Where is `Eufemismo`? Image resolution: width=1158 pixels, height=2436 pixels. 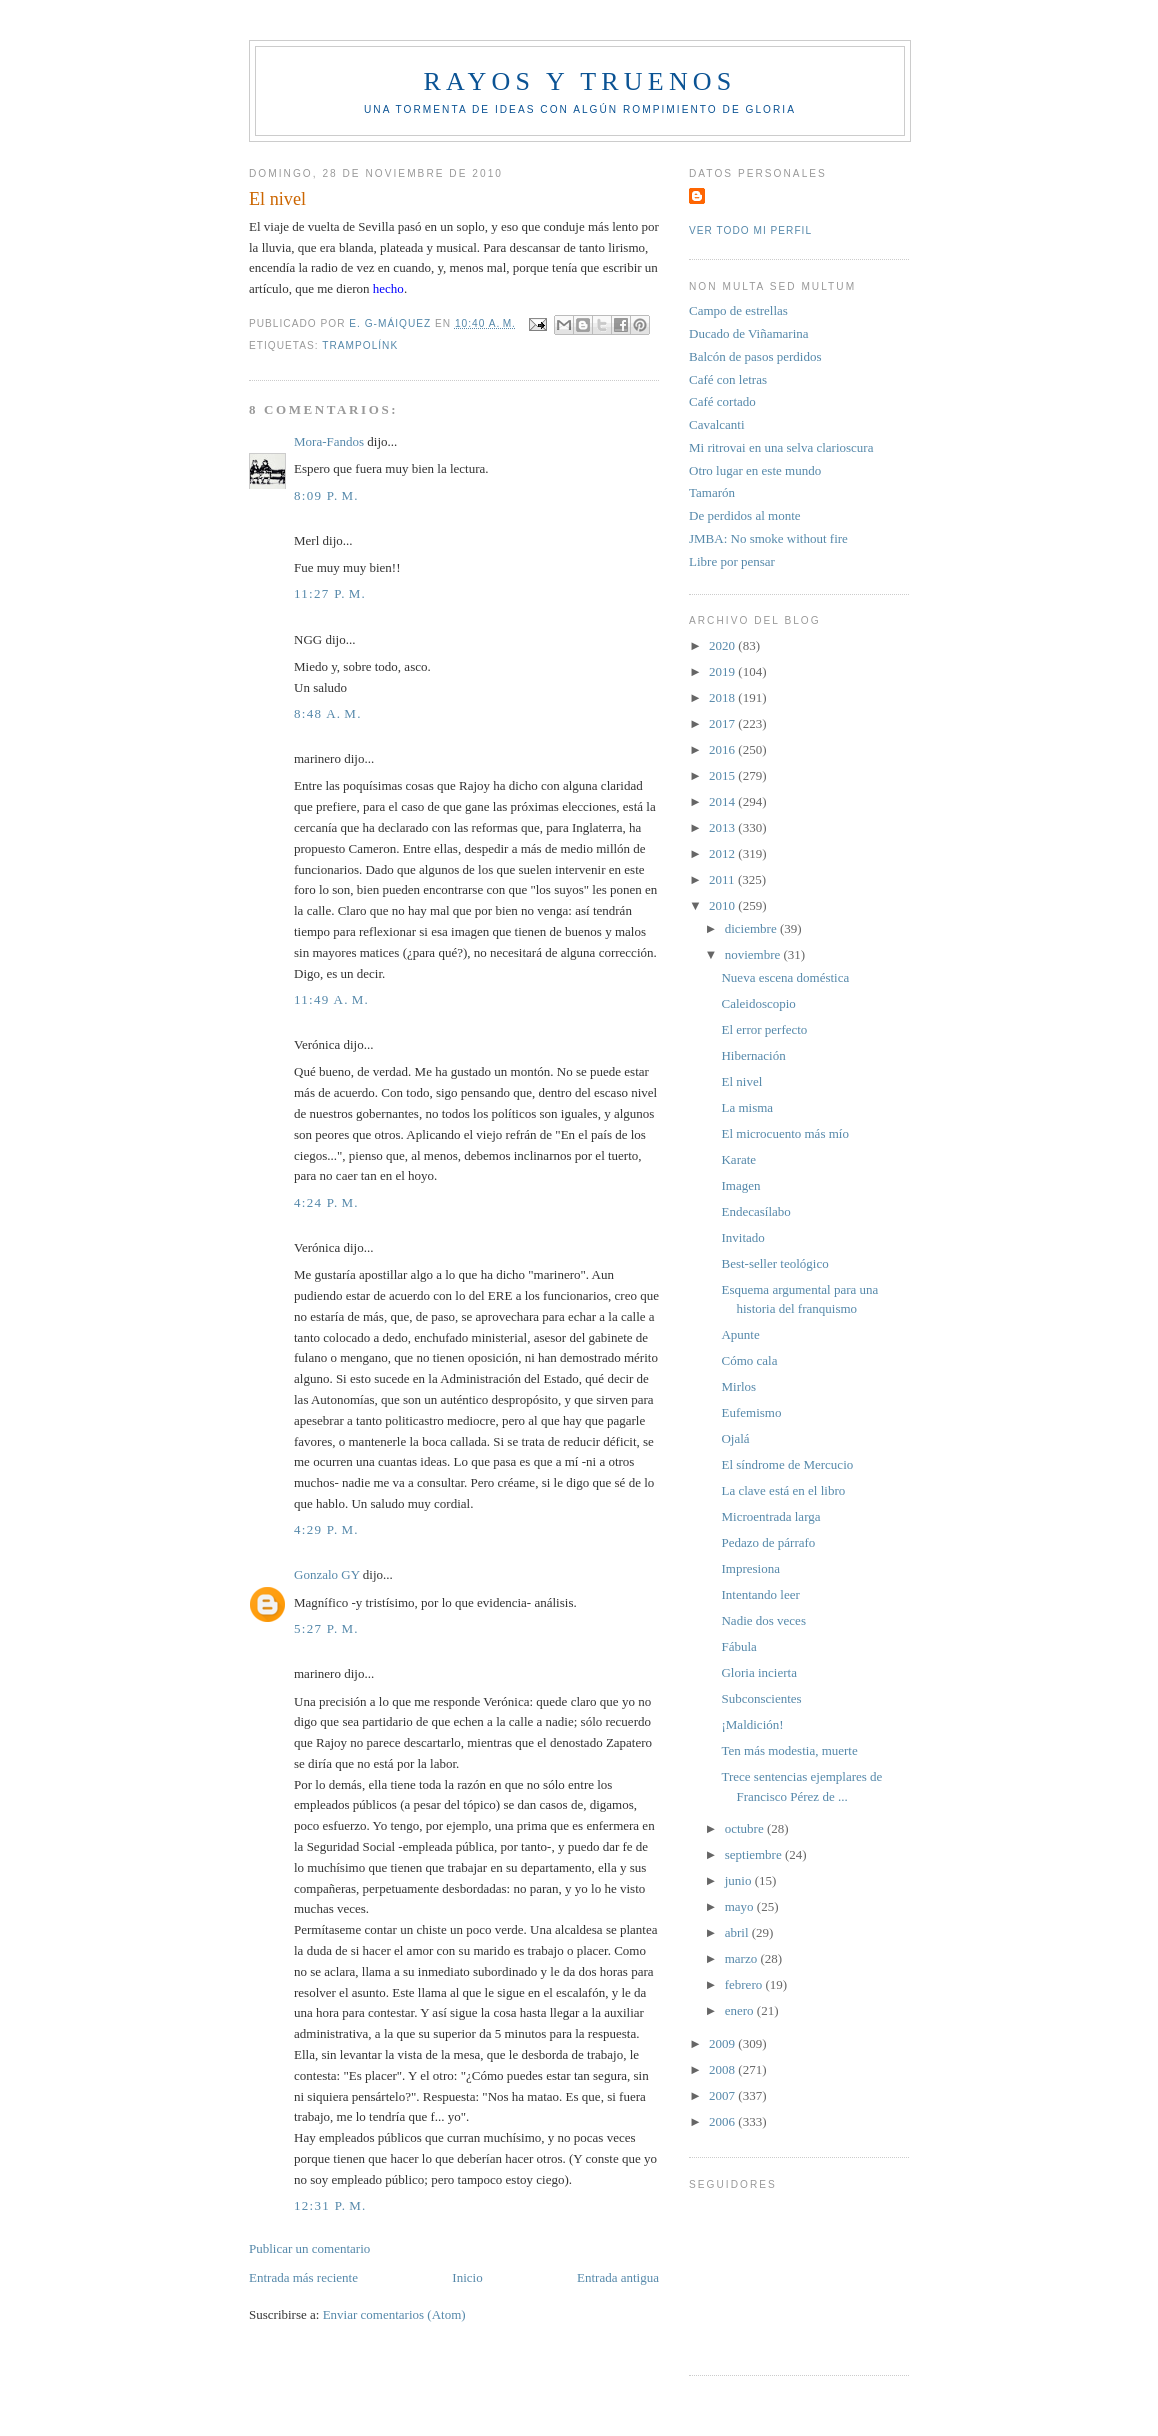 Eufemismo is located at coordinates (751, 1412).